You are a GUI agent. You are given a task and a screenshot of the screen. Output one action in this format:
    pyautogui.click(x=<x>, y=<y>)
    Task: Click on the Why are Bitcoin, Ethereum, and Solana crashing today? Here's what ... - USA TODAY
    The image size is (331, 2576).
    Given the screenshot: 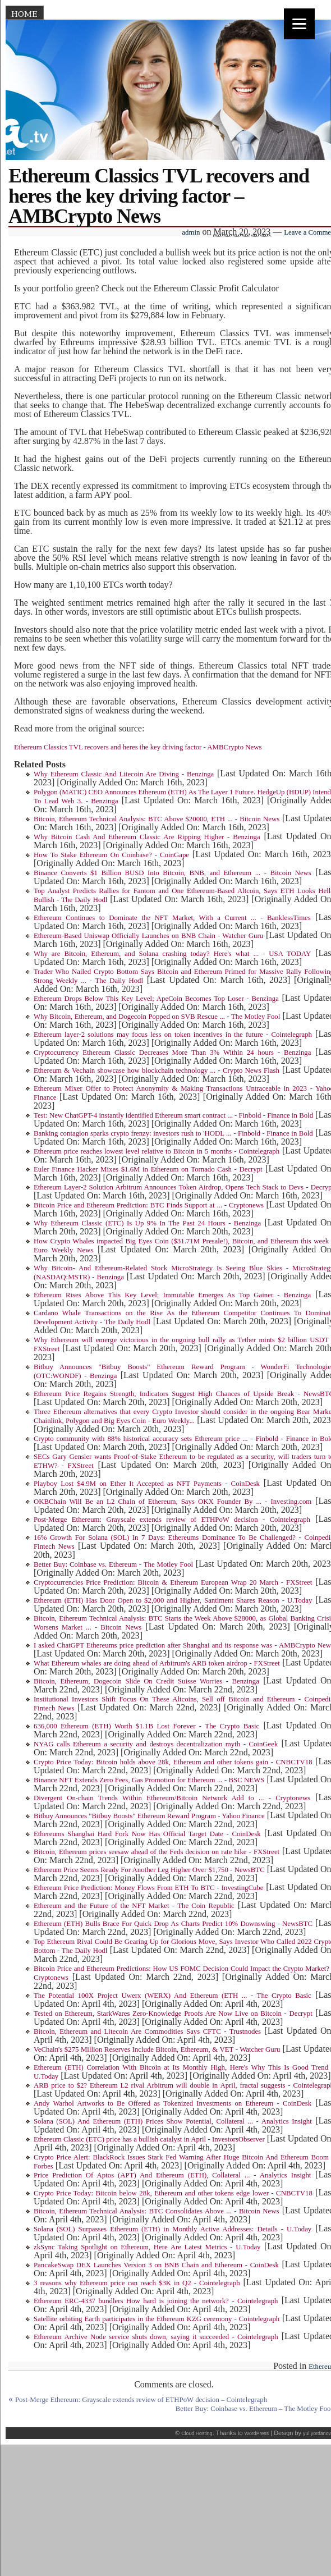 What is the action you would take?
    pyautogui.click(x=172, y=954)
    